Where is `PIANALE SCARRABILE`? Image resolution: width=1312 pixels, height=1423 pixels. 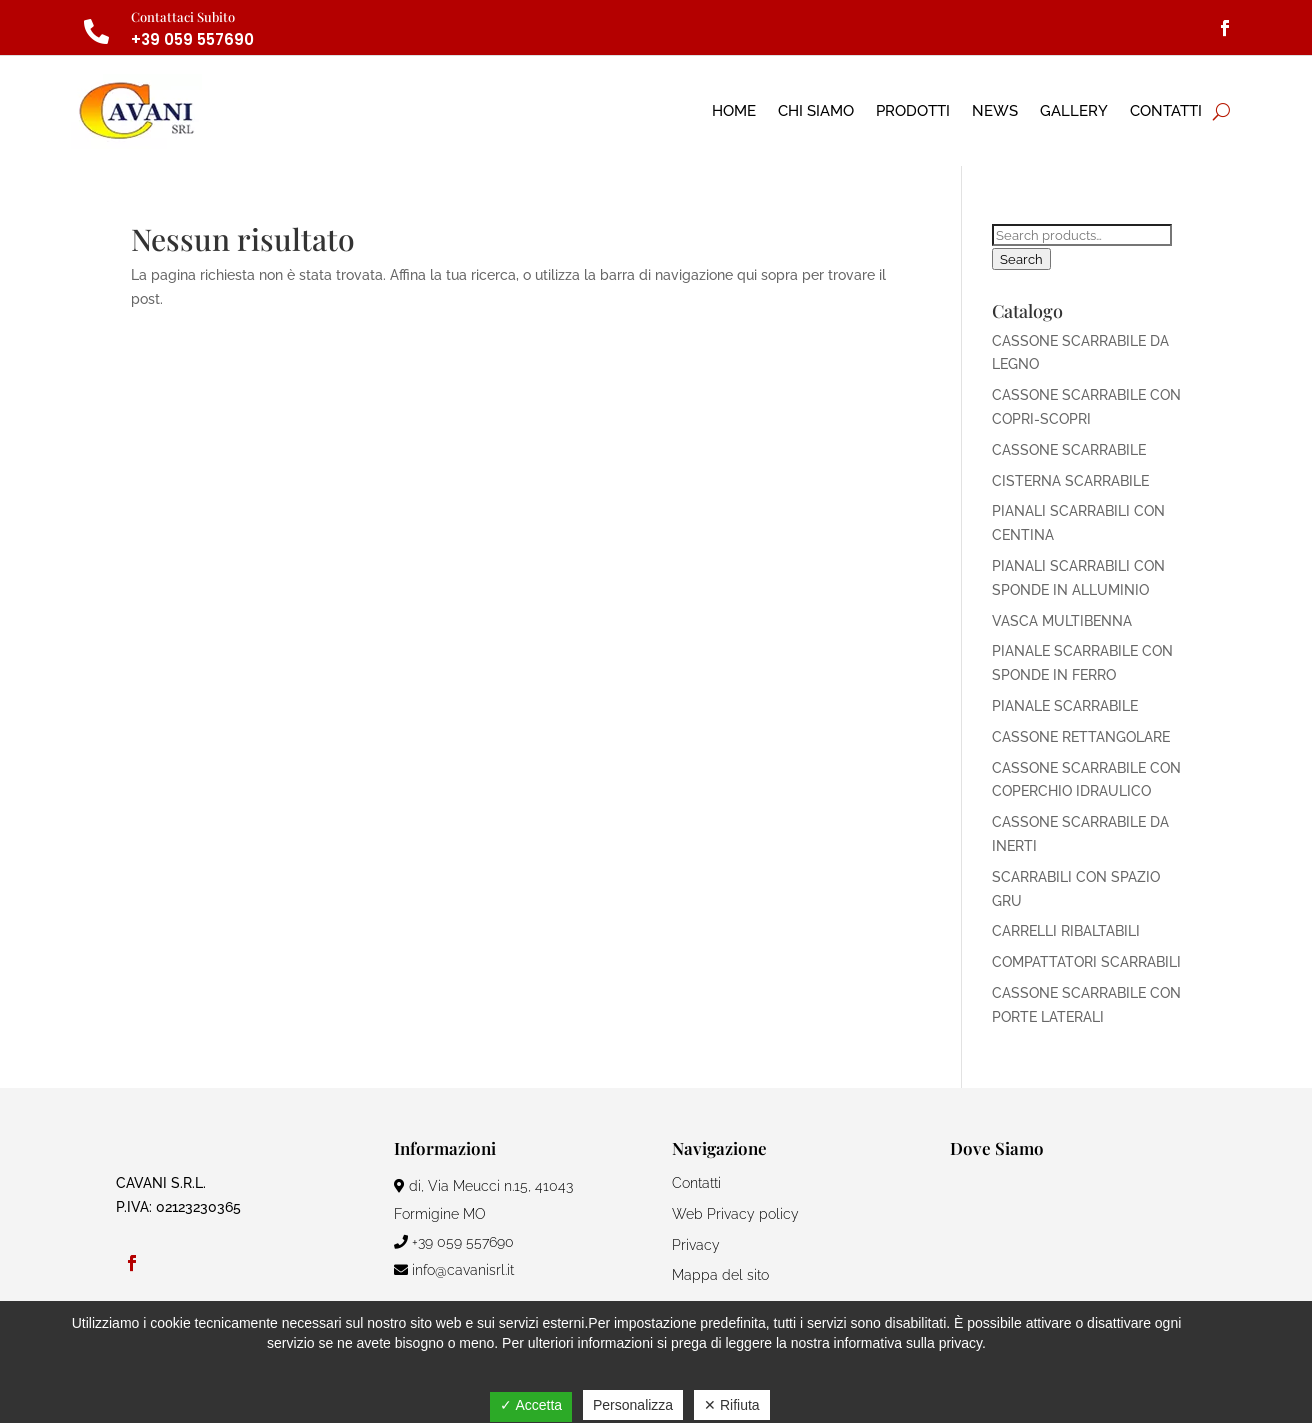
PIANALE SCARRABILE is located at coordinates (1065, 706).